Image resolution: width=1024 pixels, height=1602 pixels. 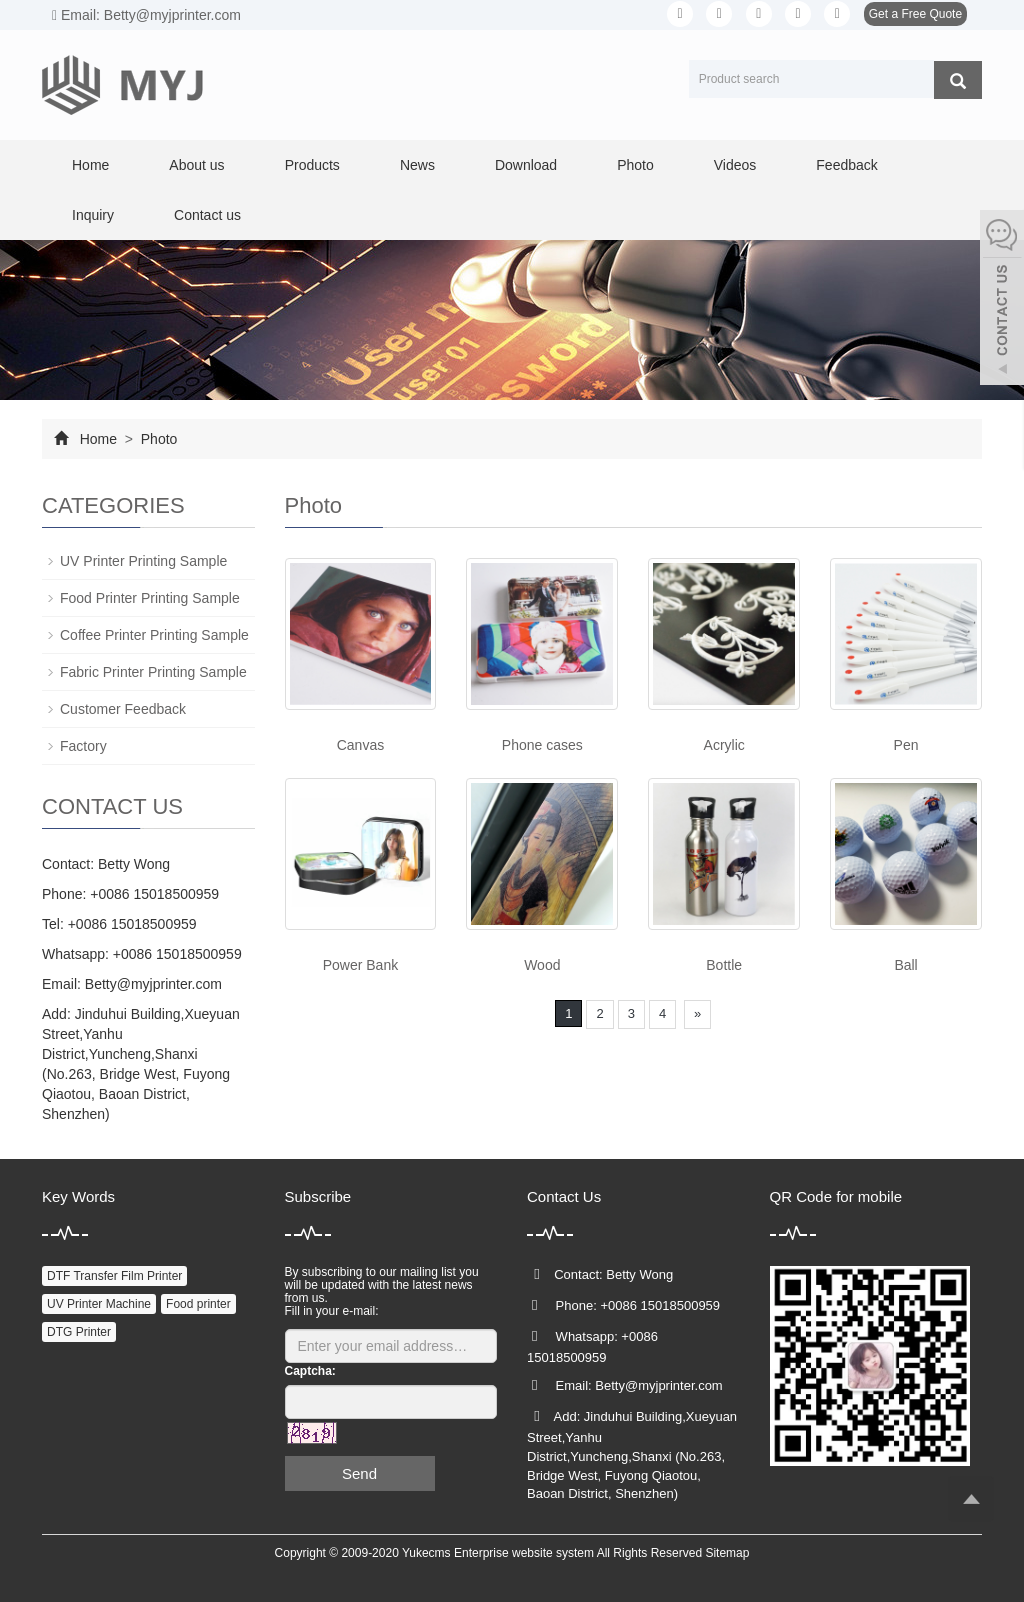 What do you see at coordinates (360, 745) in the screenshot?
I see `Canvas` at bounding box center [360, 745].